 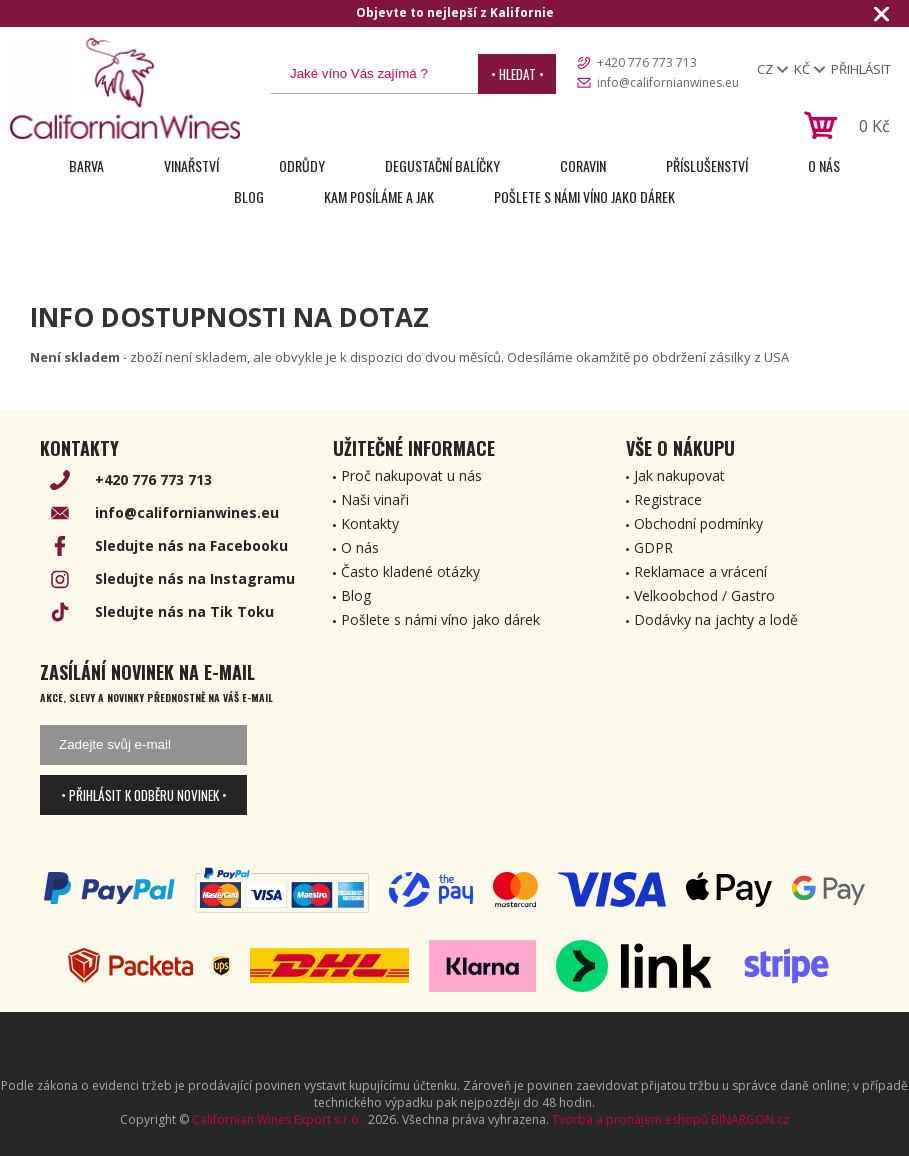 What do you see at coordinates (442, 165) in the screenshot?
I see `Degustační Balíčky` at bounding box center [442, 165].